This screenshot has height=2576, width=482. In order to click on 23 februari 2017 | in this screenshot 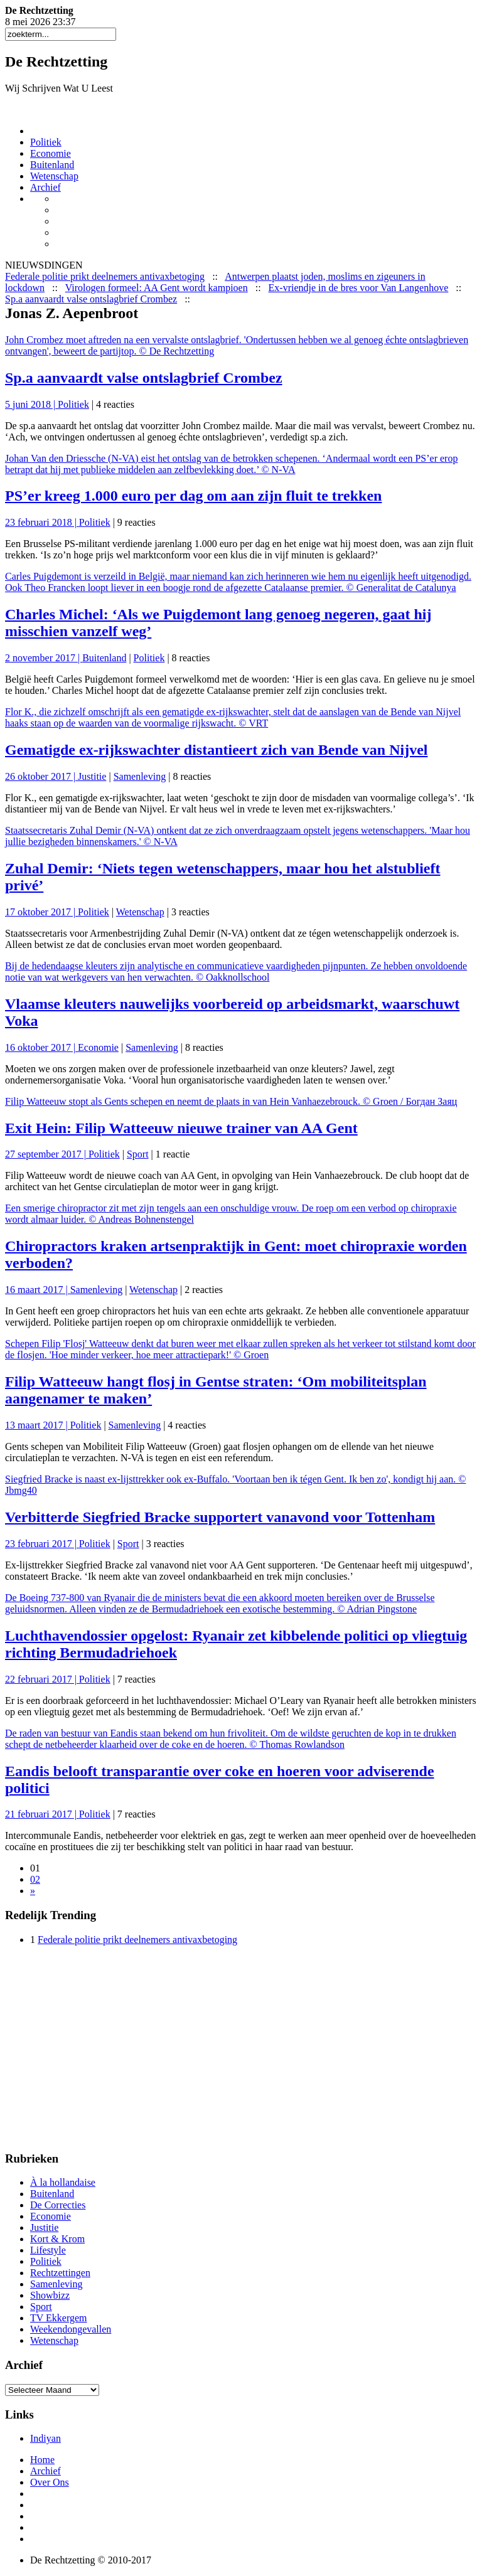, I will do `click(42, 1543)`.